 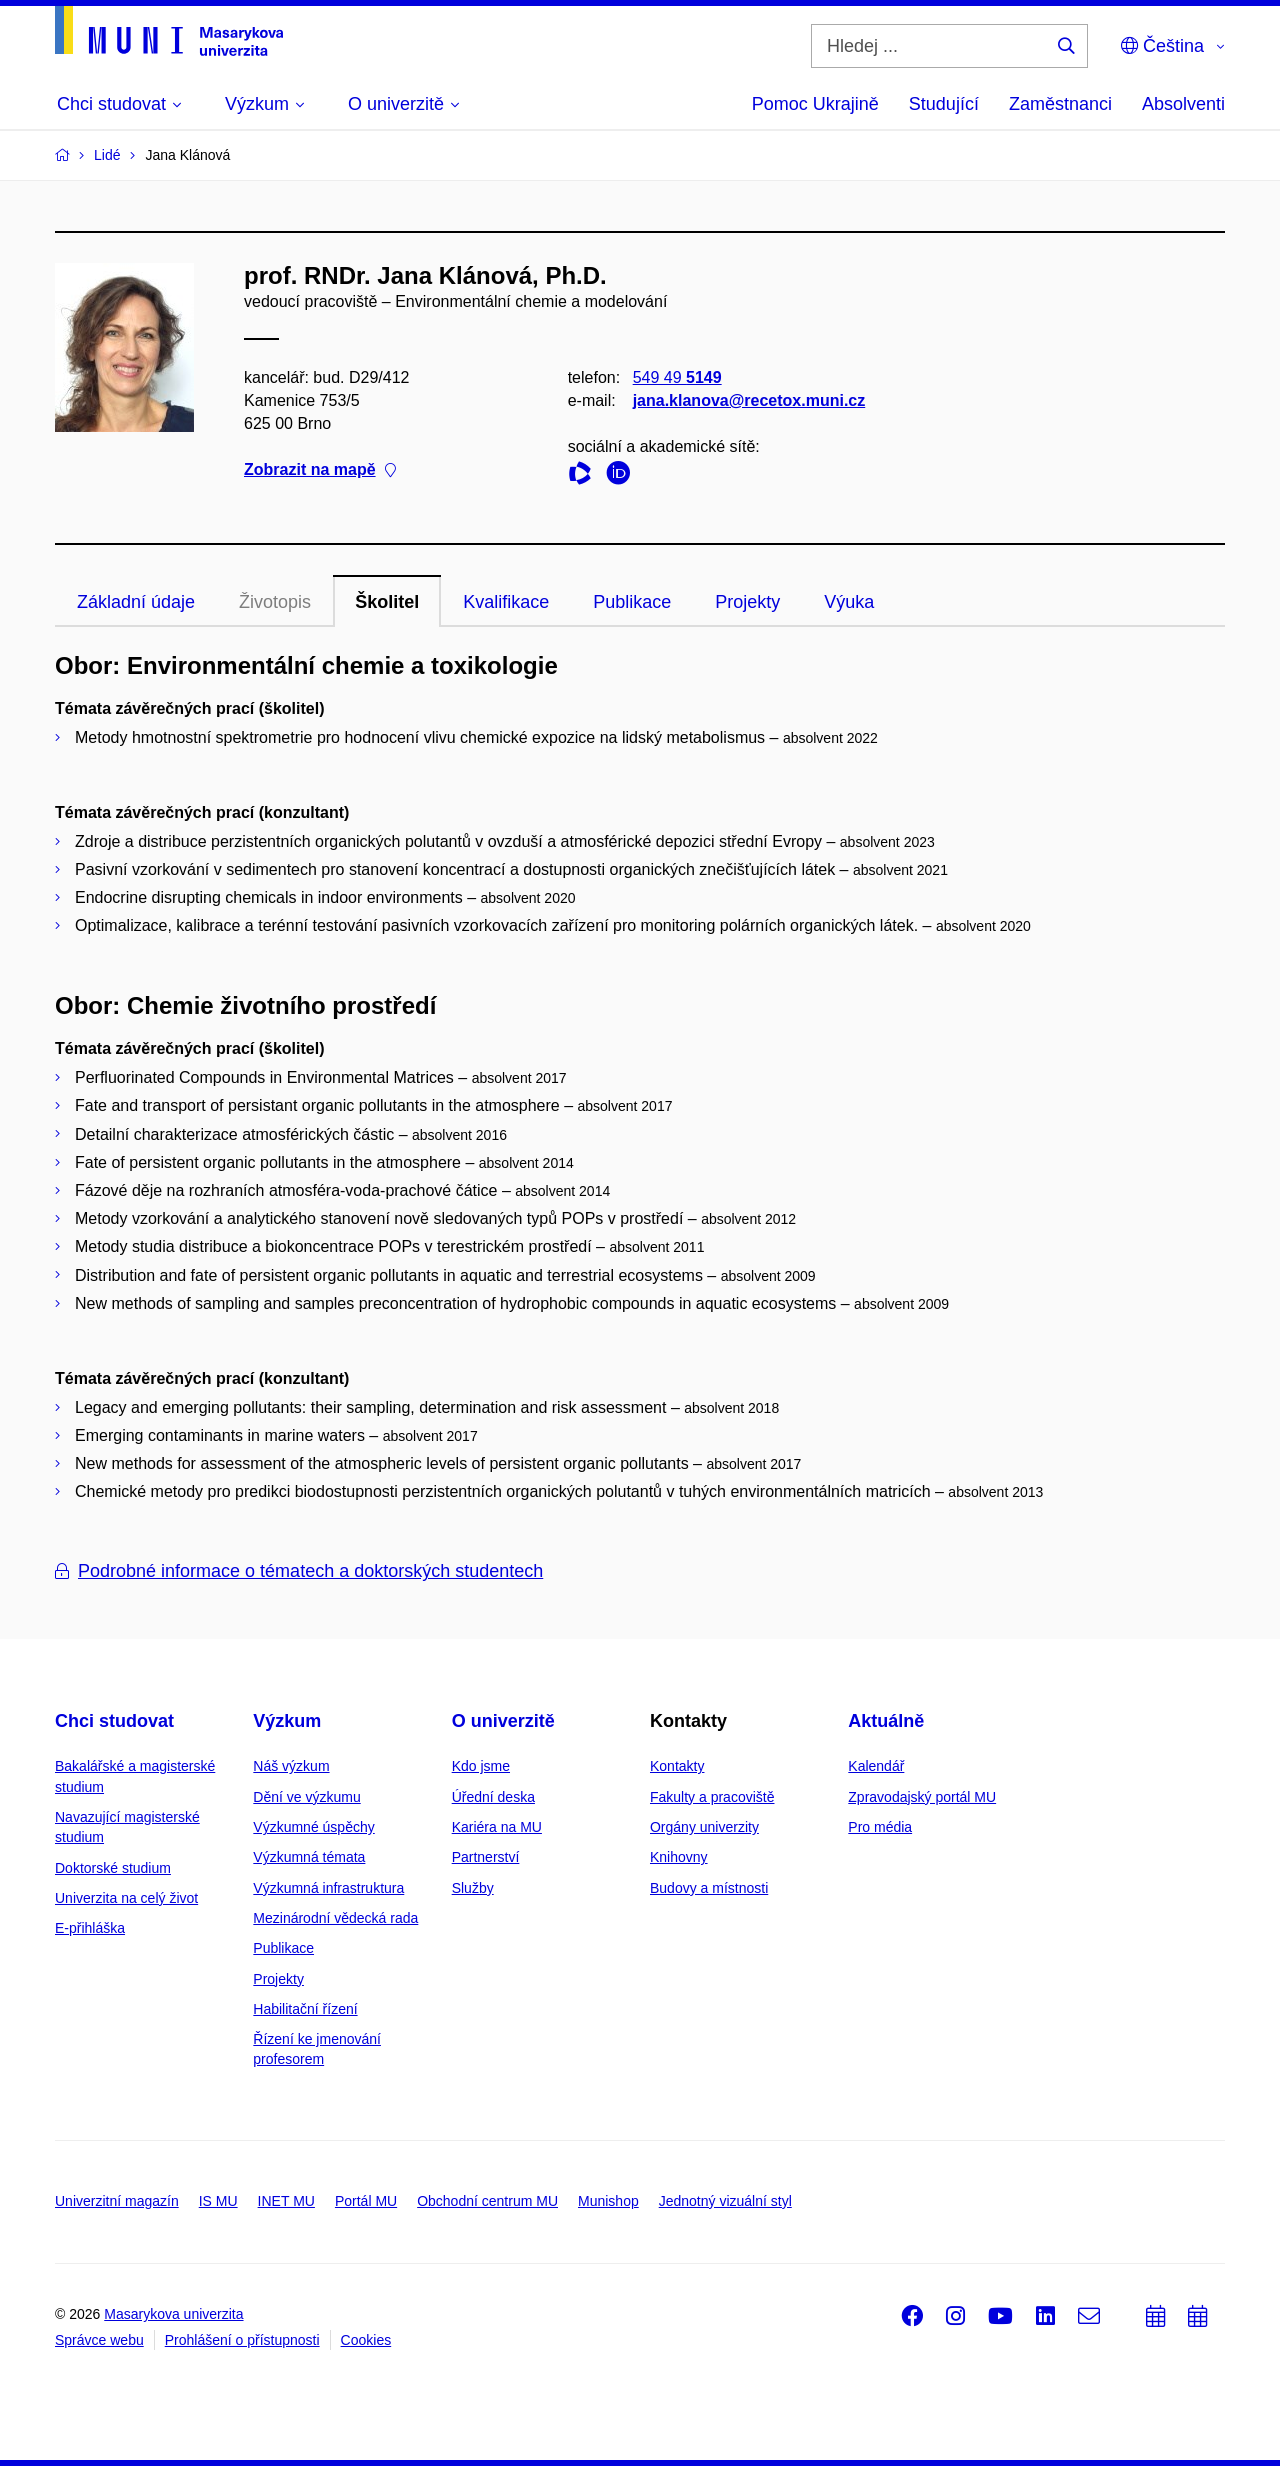 What do you see at coordinates (1060, 104) in the screenshot?
I see `Zaměstnanci` at bounding box center [1060, 104].